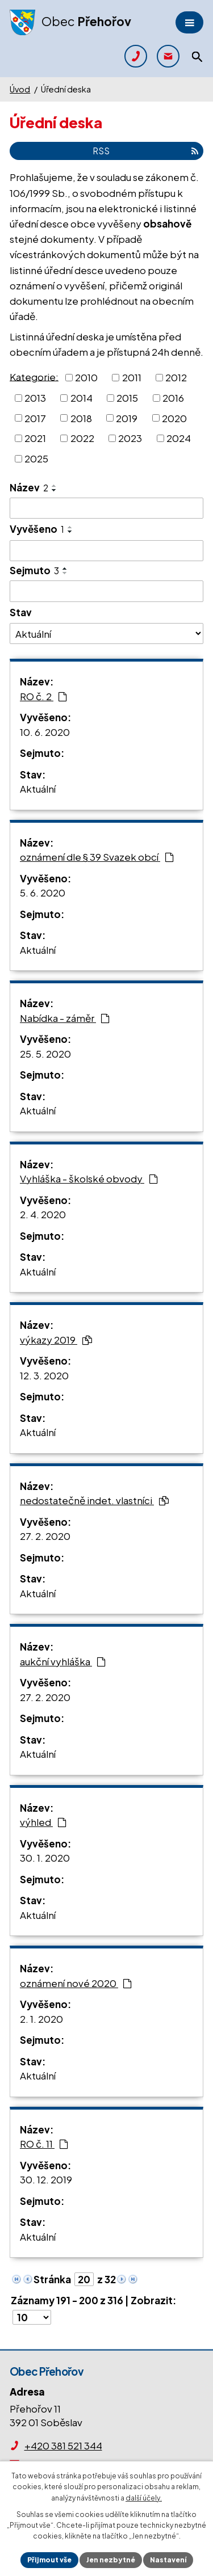 The image size is (213, 2576). I want to click on Aktuální, so click(38, 788).